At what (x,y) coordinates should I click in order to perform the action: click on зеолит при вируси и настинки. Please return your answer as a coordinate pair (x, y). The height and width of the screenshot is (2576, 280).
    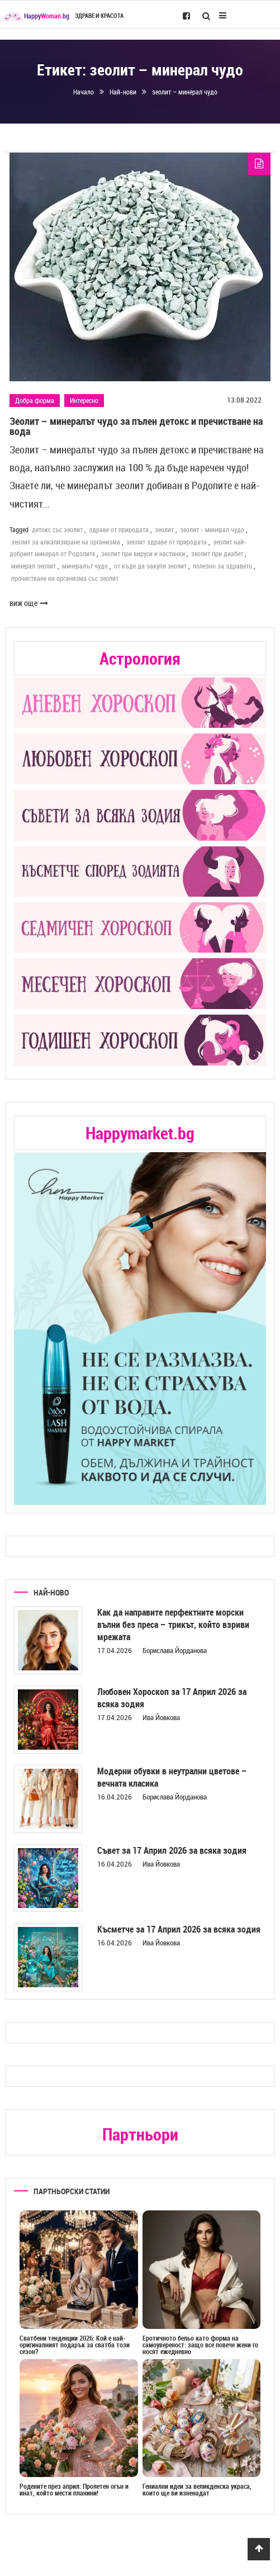
    Looking at the image, I should click on (143, 553).